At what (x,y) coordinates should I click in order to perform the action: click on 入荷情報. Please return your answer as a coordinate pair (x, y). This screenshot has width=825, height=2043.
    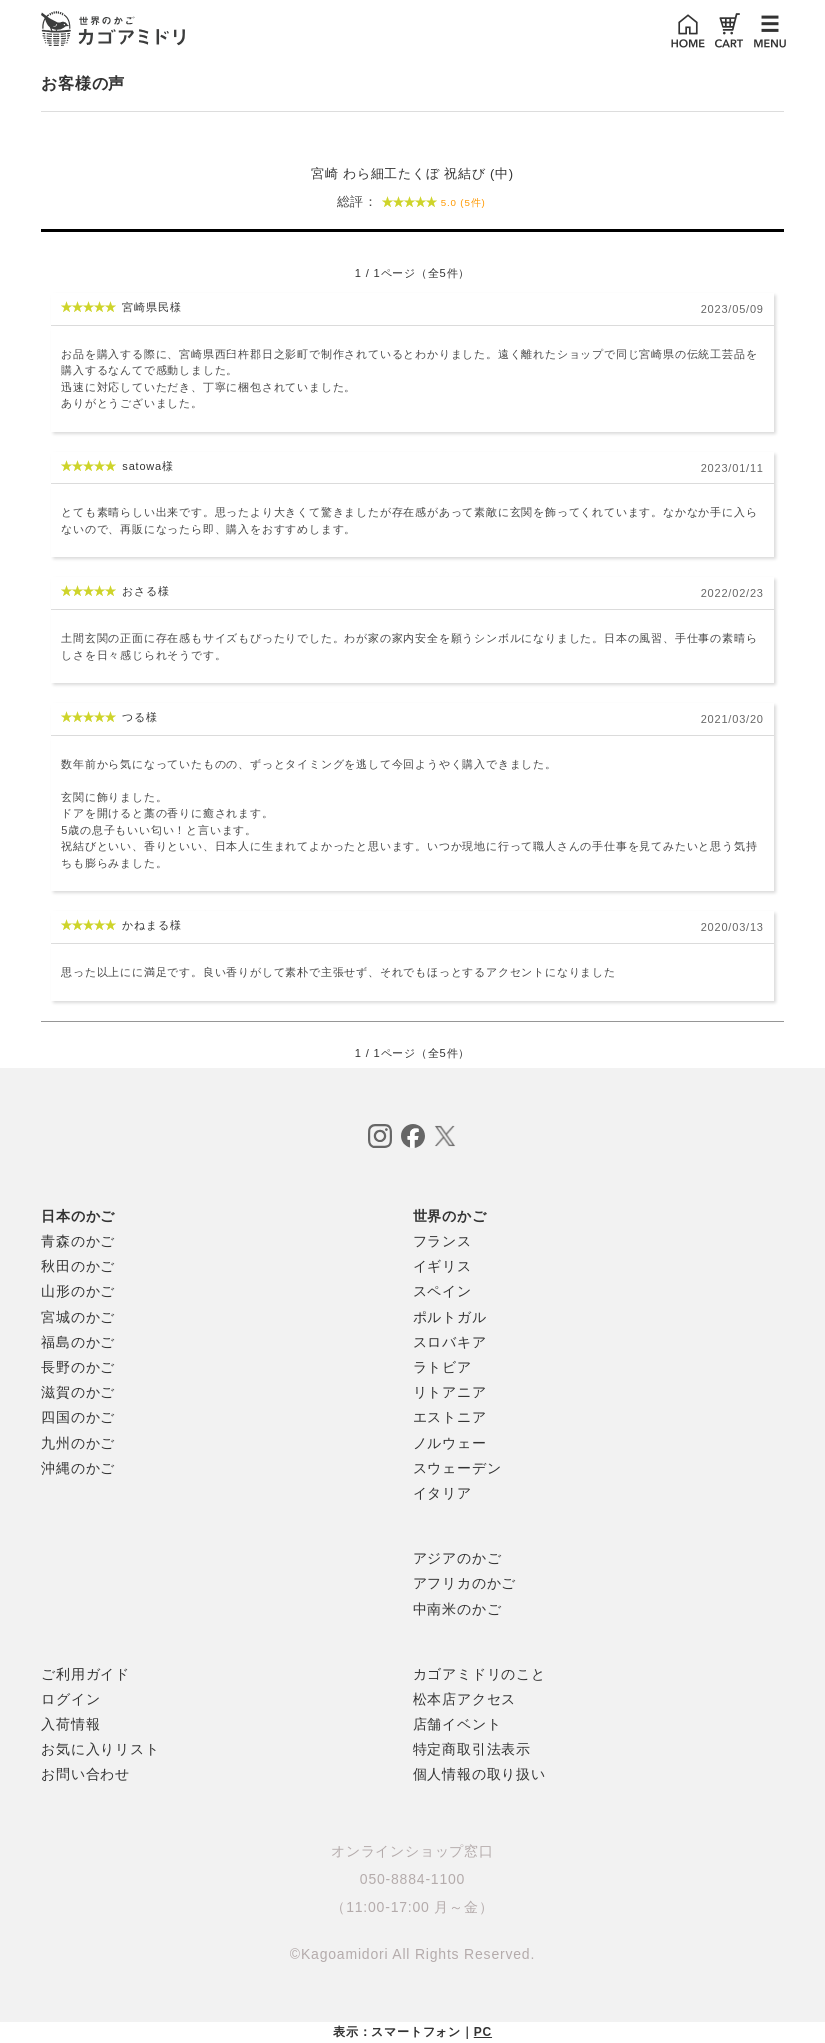
    Looking at the image, I should click on (70, 1724).